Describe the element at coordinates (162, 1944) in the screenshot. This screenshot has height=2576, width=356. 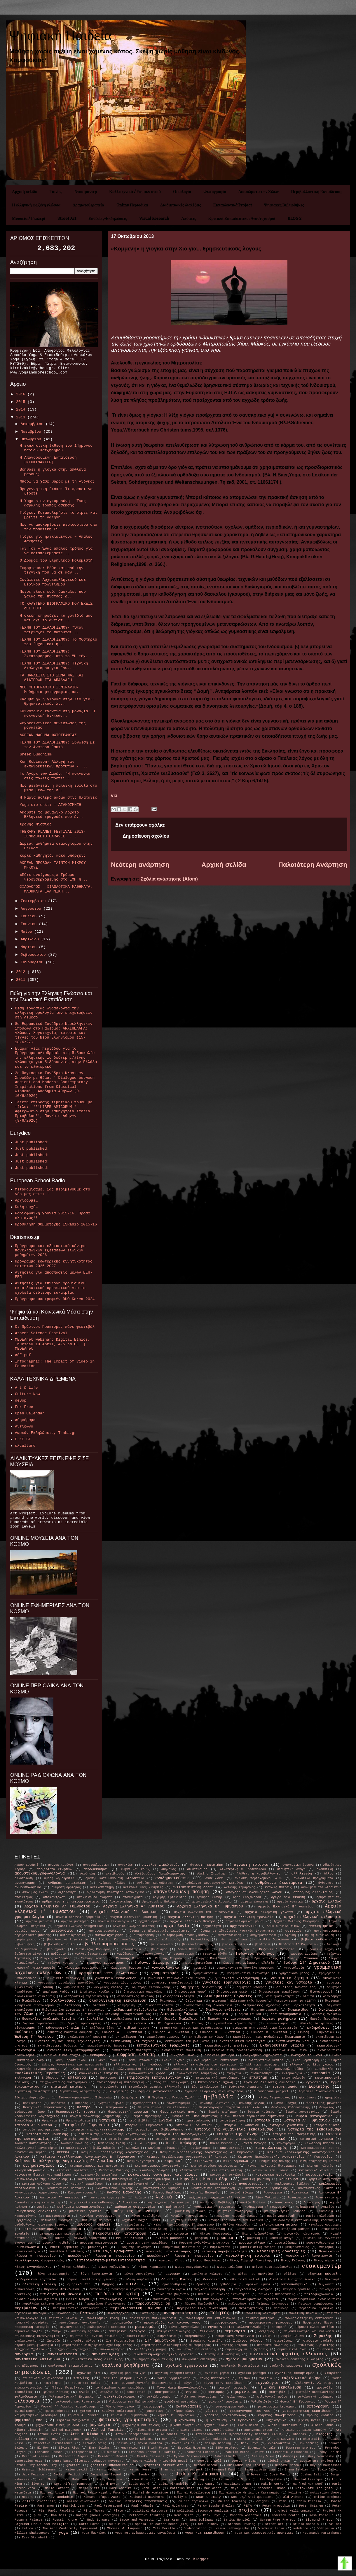
I see `βιβλιοπωλεία` at that location.